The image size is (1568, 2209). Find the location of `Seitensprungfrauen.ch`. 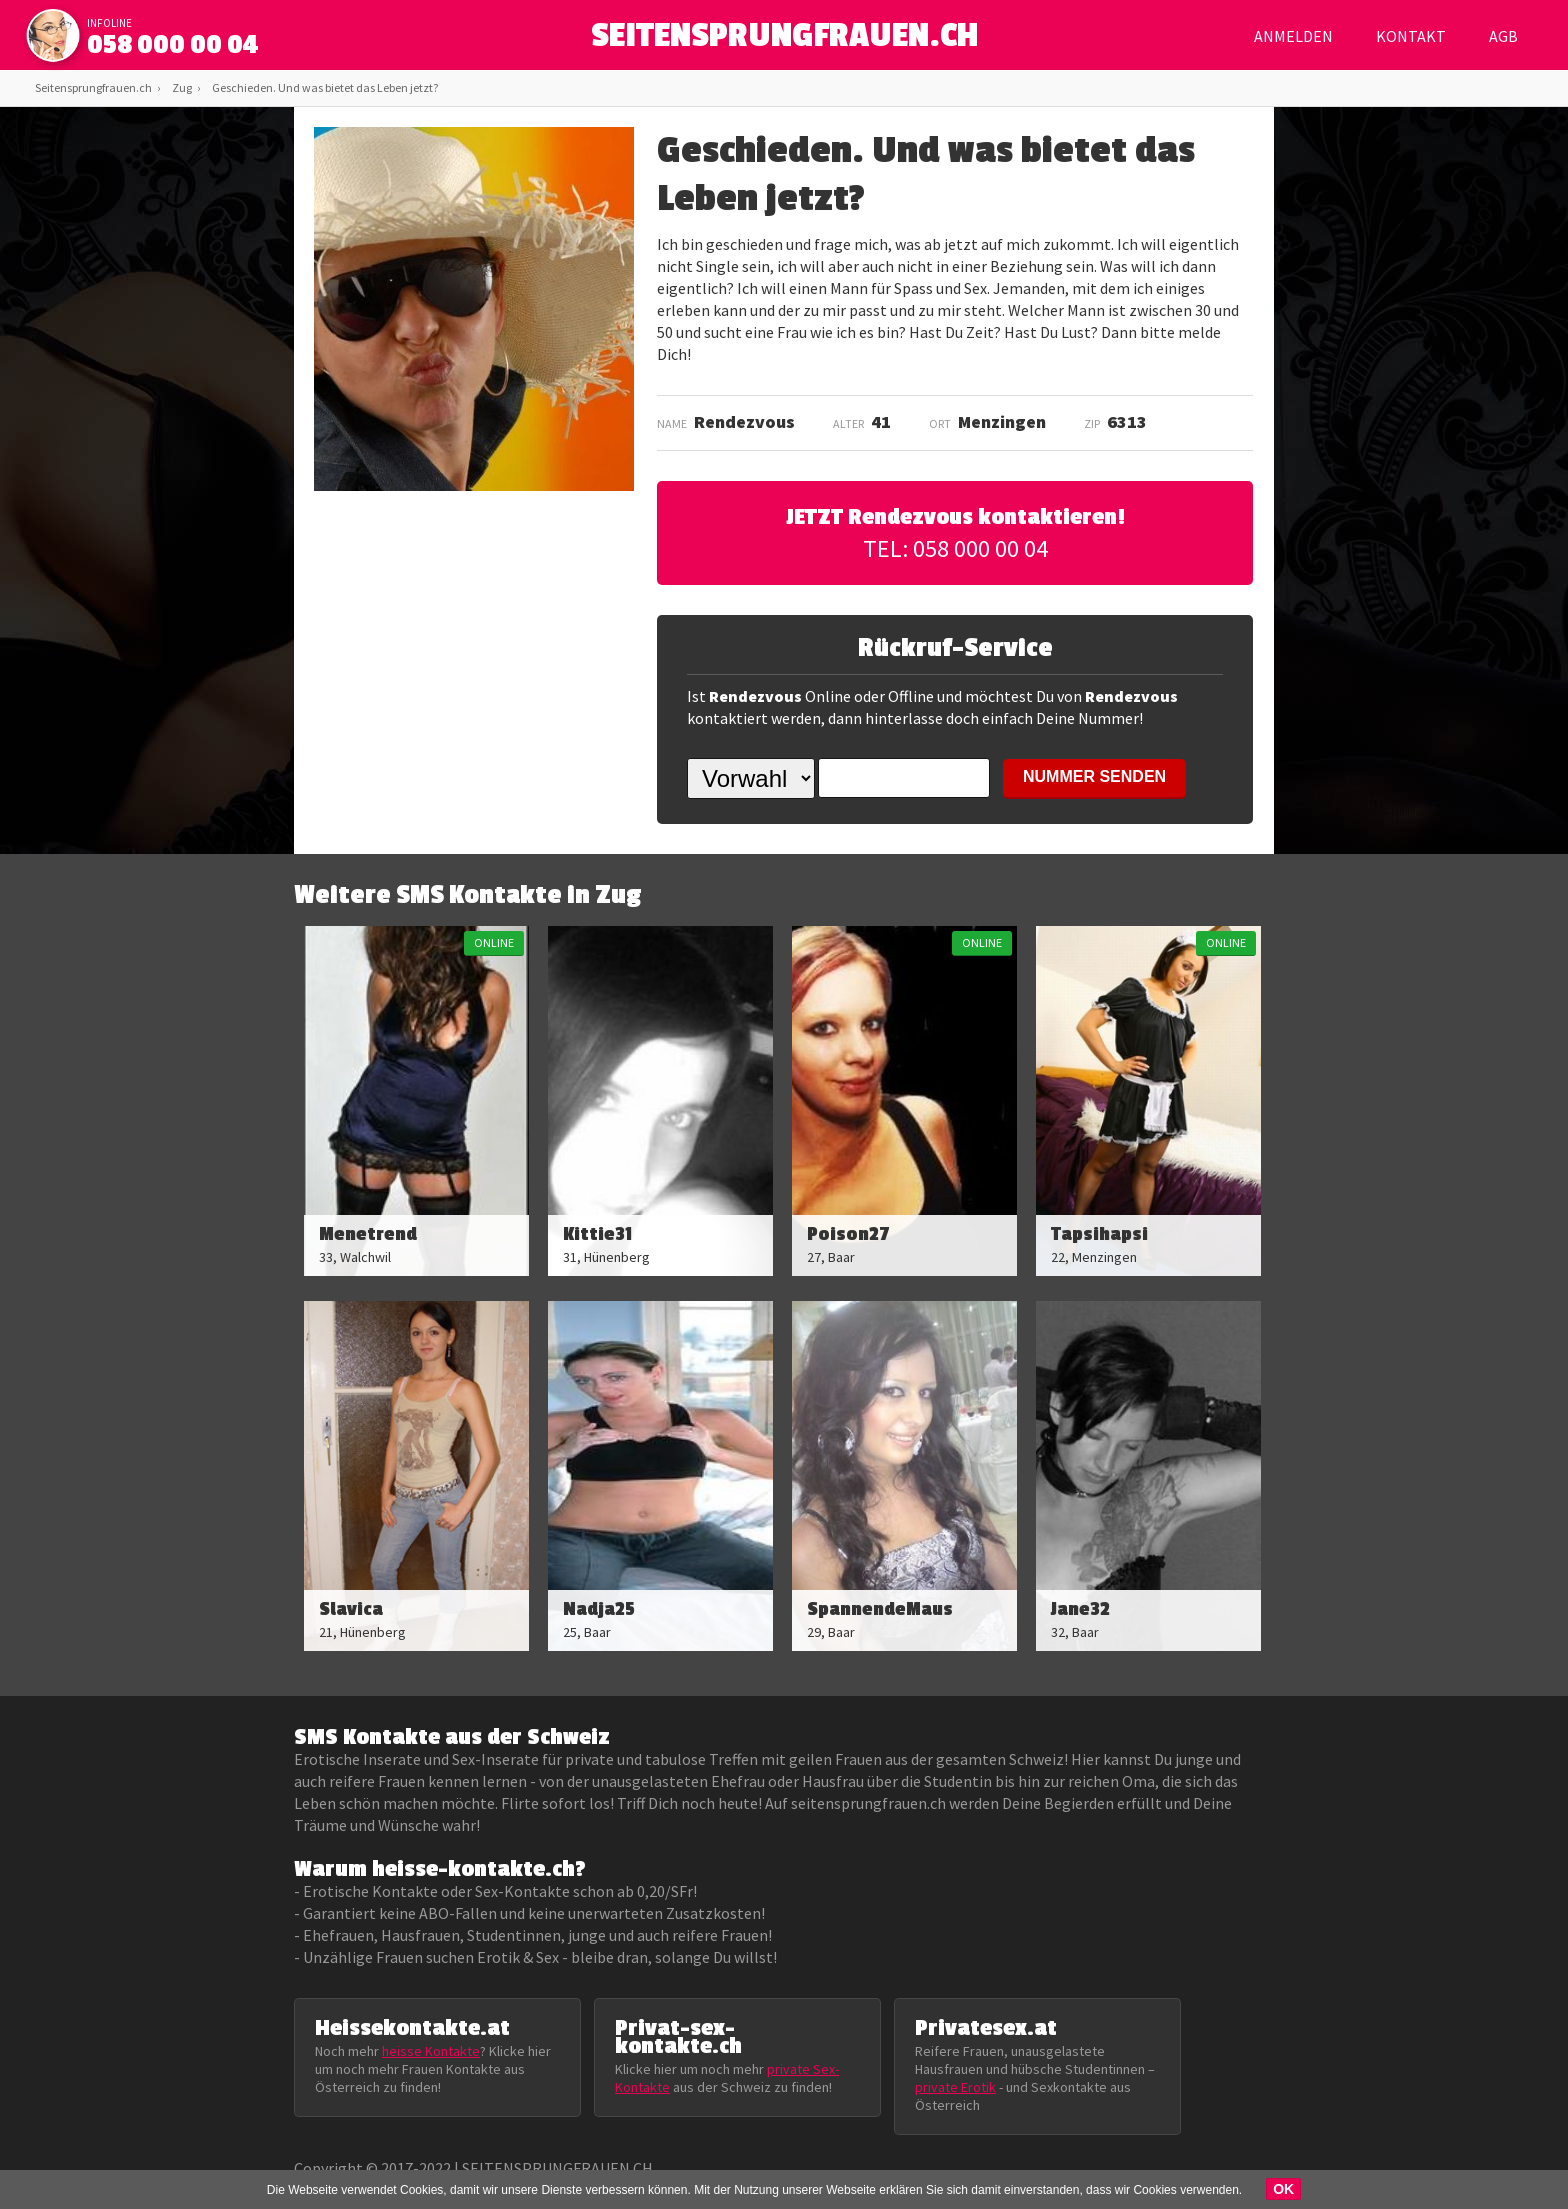

Seitensprungfrauen.ch is located at coordinates (93, 87).